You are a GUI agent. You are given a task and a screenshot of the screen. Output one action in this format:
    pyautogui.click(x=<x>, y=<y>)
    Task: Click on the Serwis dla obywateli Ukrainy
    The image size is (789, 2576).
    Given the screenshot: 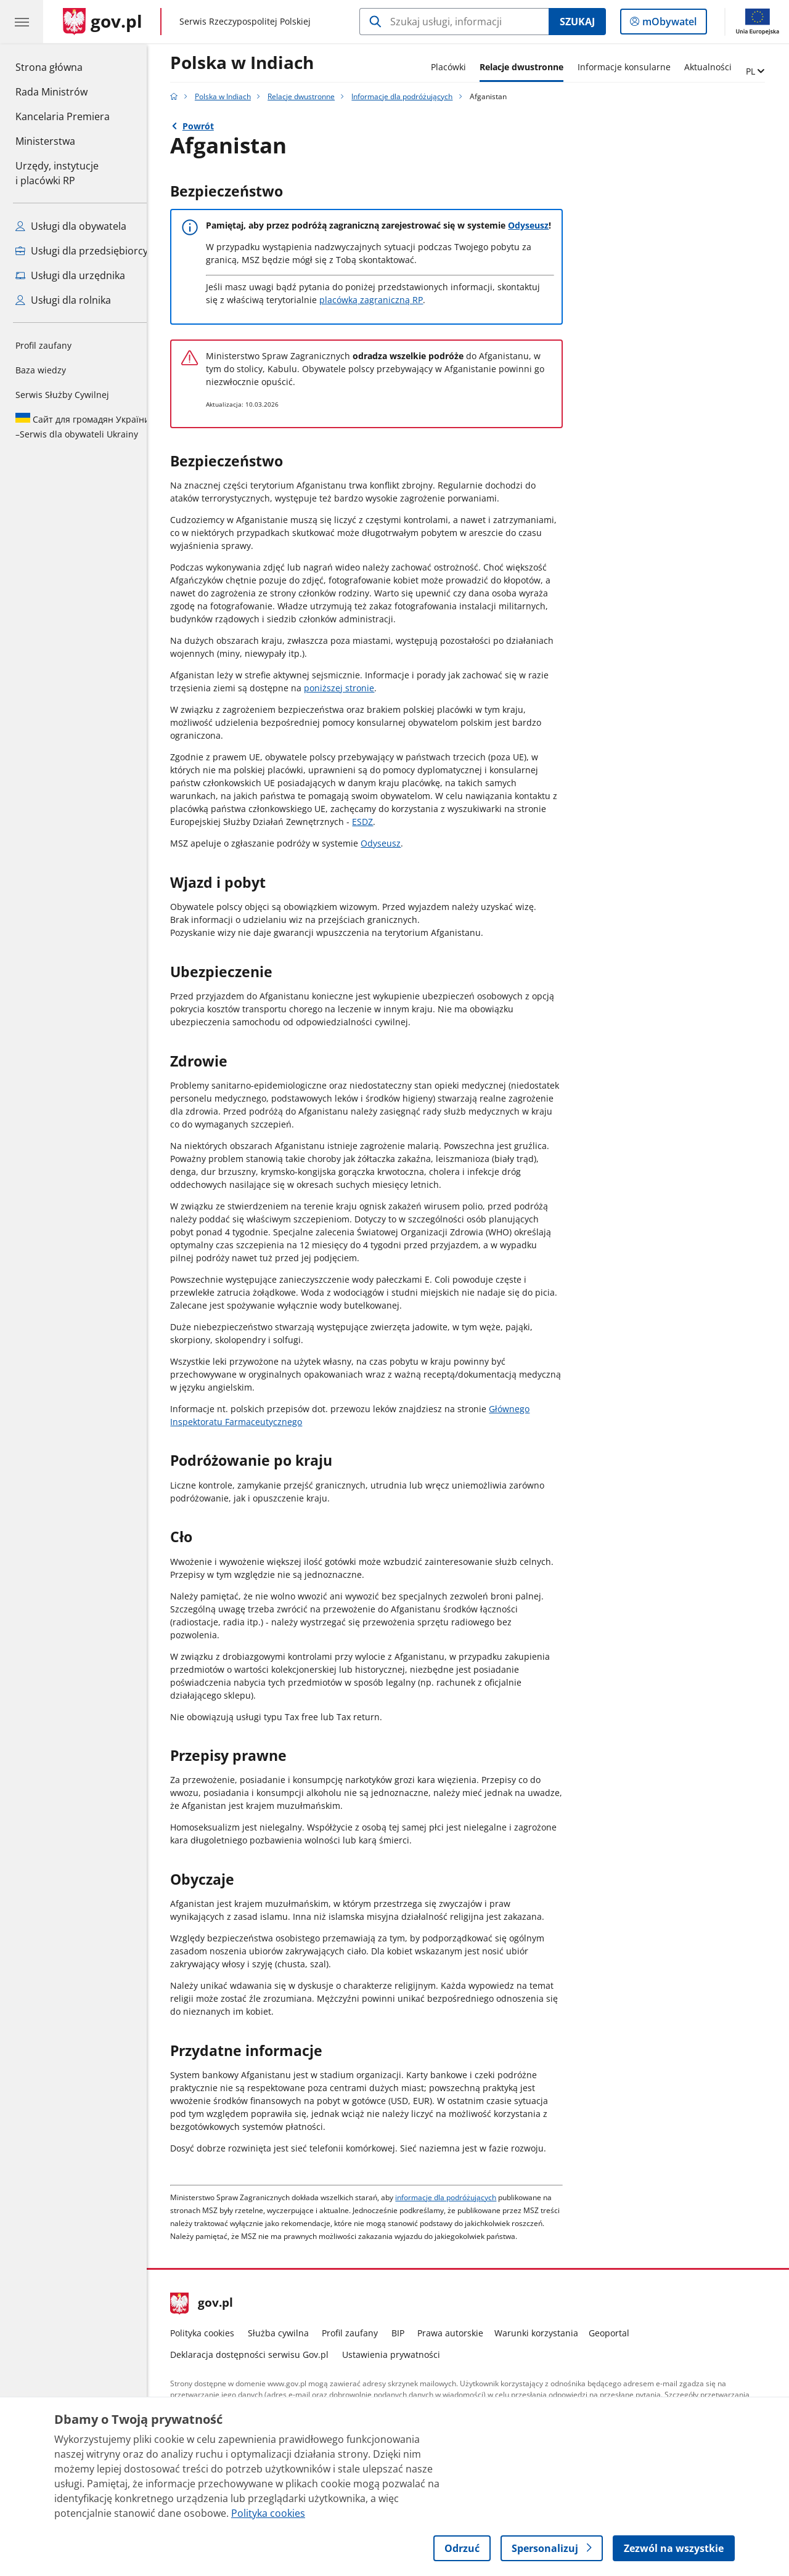 What is the action you would take?
    pyautogui.click(x=82, y=426)
    